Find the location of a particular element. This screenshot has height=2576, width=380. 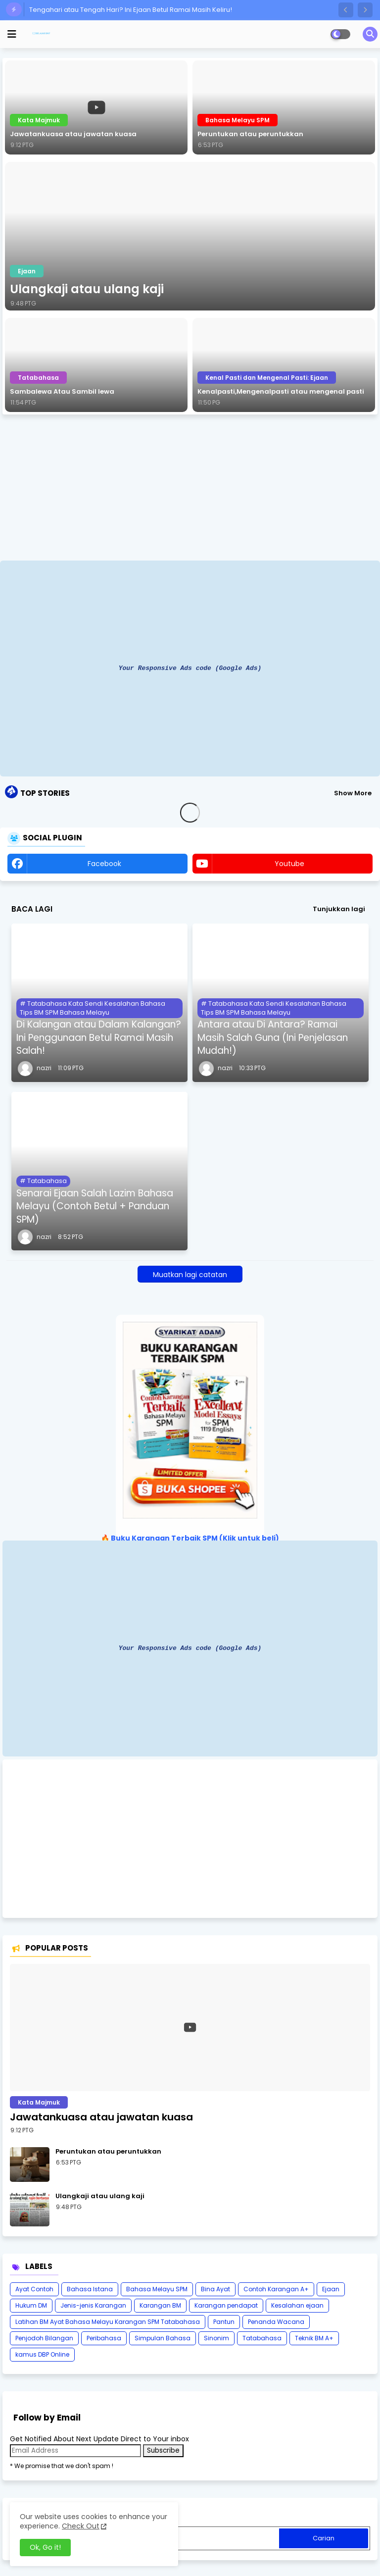

Kenalpasti,Mengenalpasti atau mengenal pasti is located at coordinates (280, 391).